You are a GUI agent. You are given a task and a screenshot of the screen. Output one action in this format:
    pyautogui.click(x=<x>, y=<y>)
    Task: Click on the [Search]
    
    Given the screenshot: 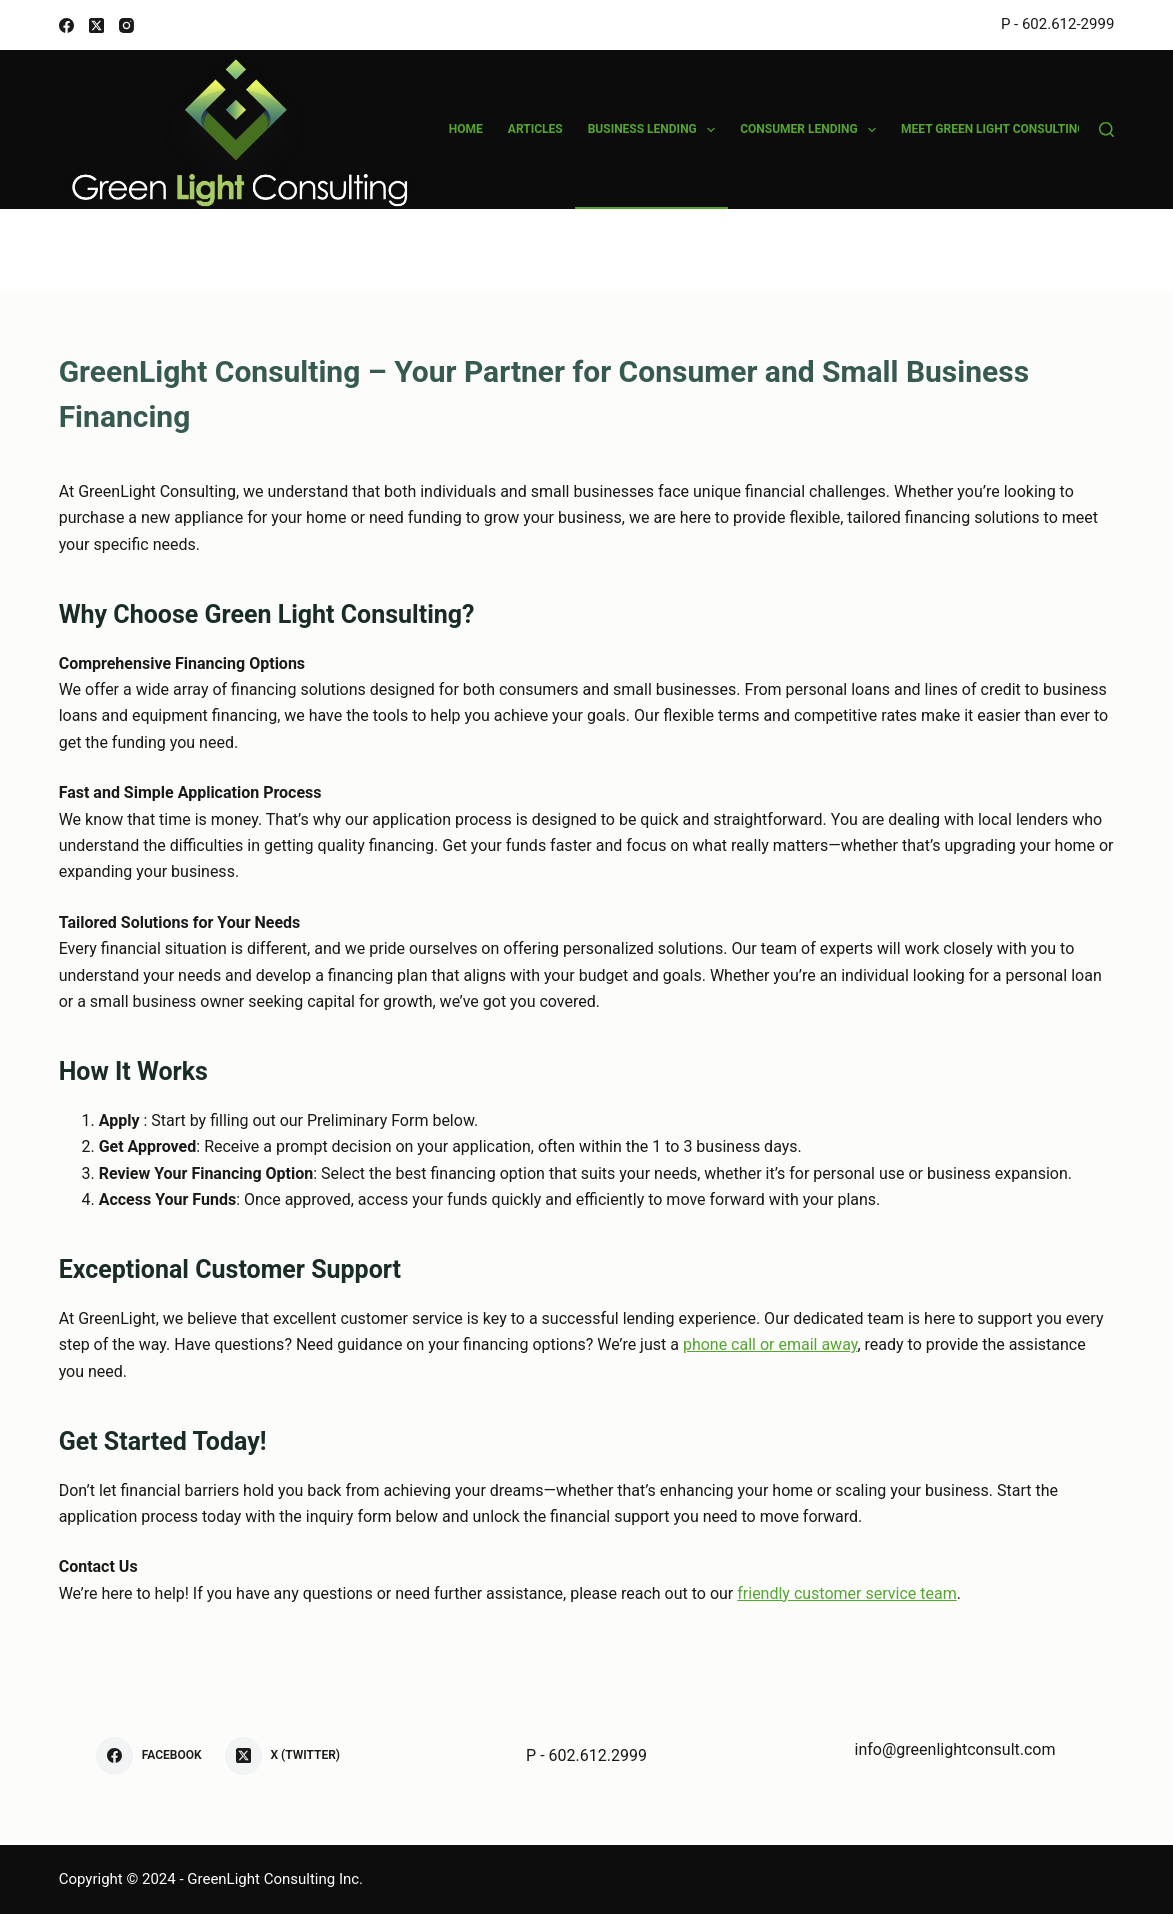 What is the action you would take?
    pyautogui.click(x=1106, y=129)
    